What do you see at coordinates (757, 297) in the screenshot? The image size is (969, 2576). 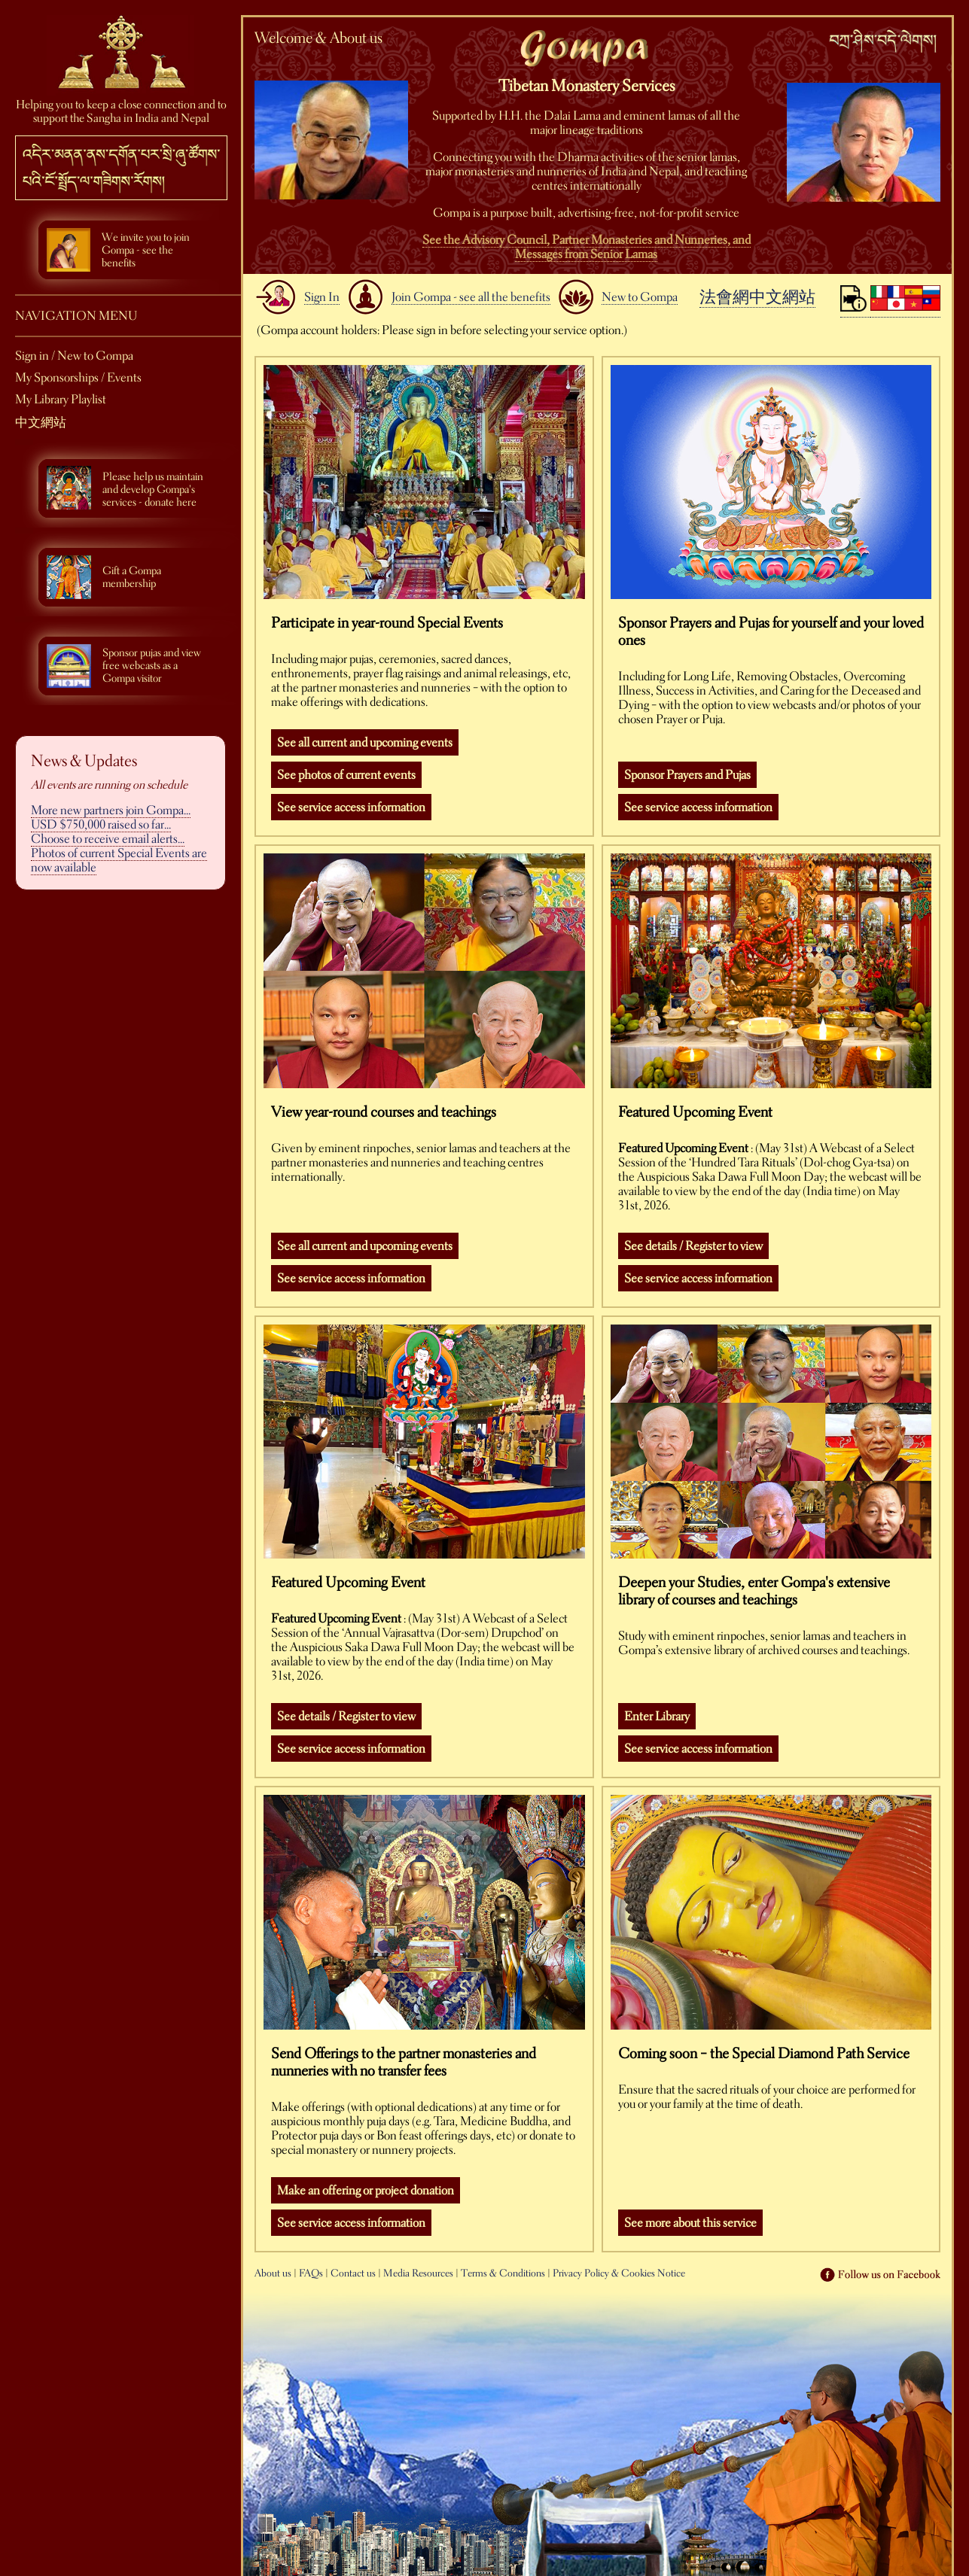 I see `法會網中文網站` at bounding box center [757, 297].